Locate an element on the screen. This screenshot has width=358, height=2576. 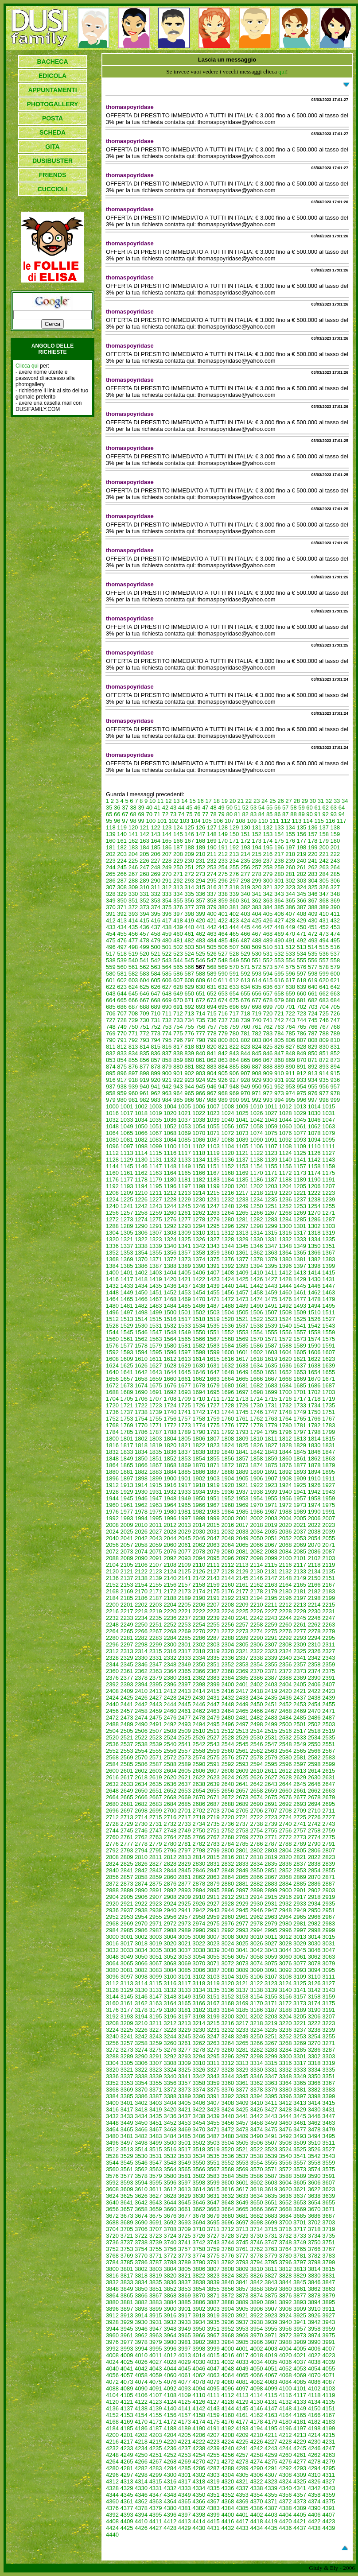
1204 is located at coordinates (285, 1186).